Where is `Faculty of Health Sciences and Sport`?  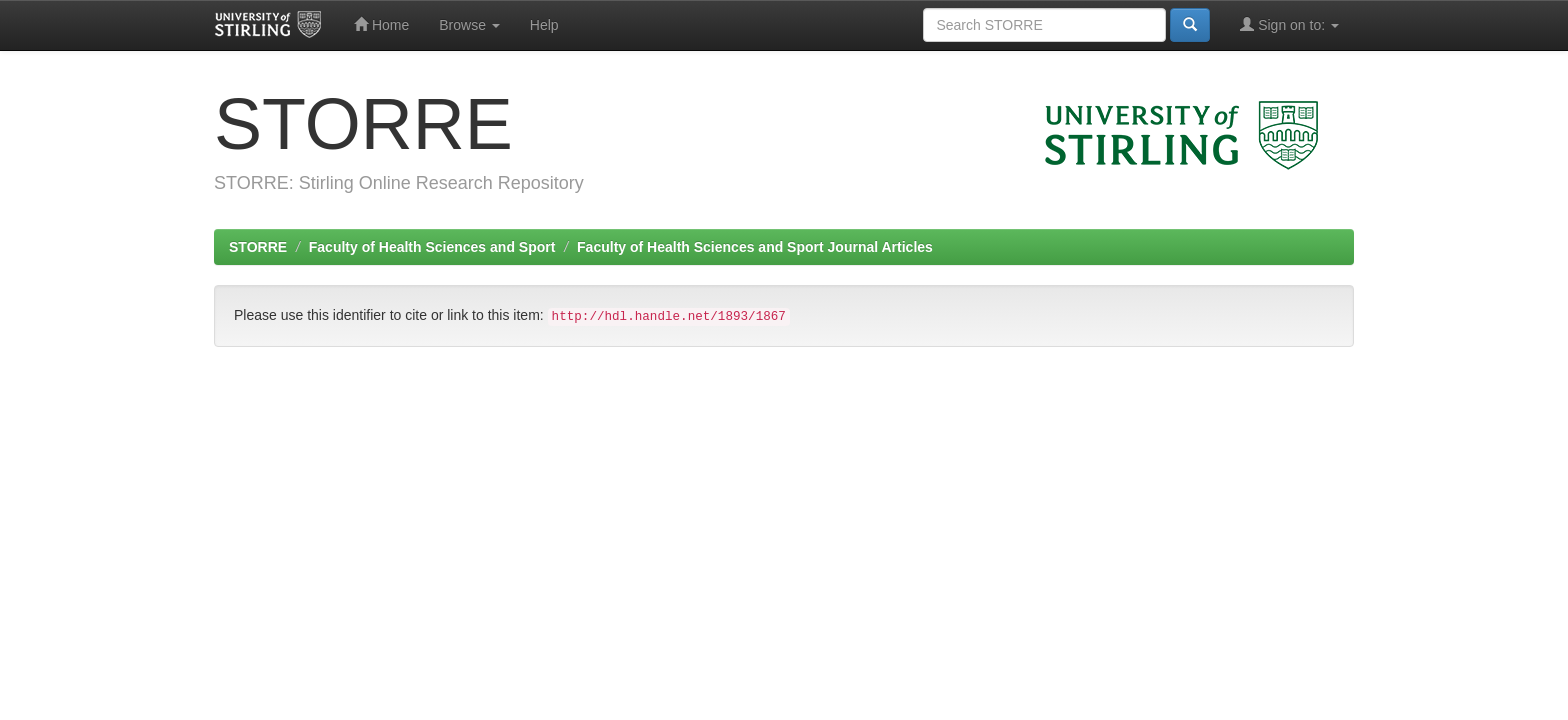 Faculty of Health Sciences and Sport is located at coordinates (432, 247).